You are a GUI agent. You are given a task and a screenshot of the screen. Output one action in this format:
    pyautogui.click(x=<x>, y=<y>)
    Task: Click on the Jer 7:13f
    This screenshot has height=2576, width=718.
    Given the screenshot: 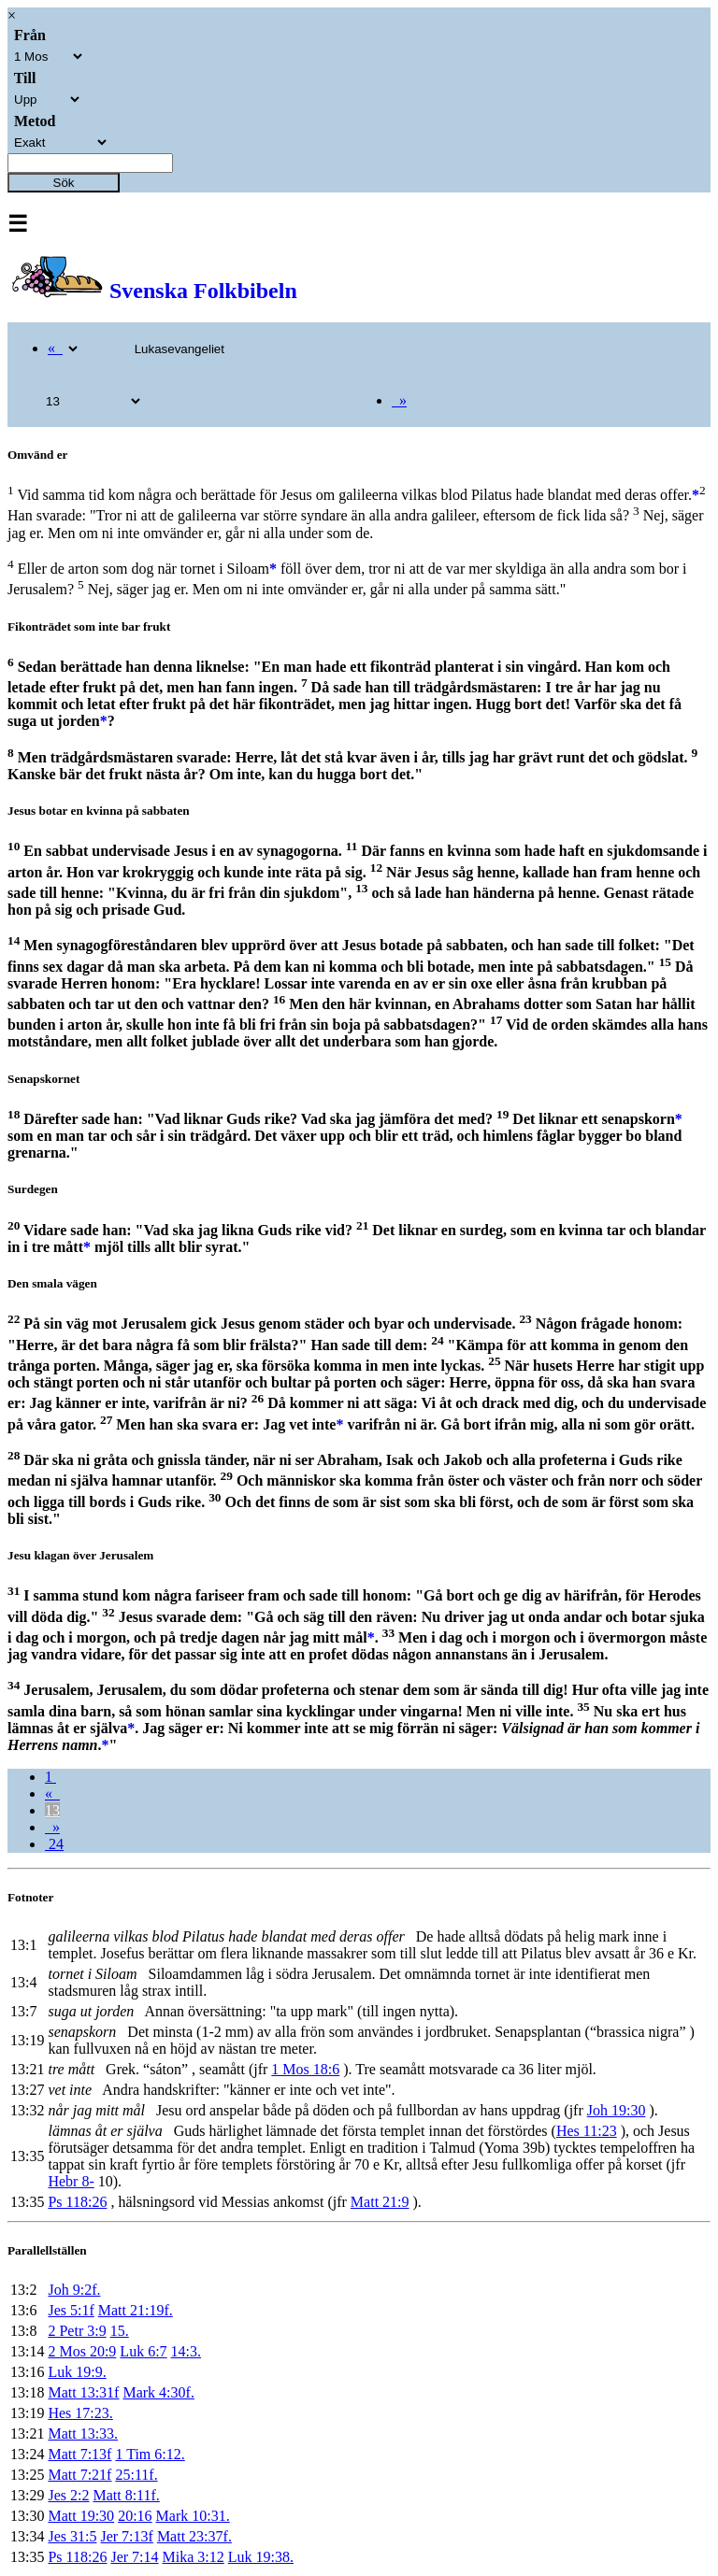 What is the action you would take?
    pyautogui.click(x=126, y=2536)
    